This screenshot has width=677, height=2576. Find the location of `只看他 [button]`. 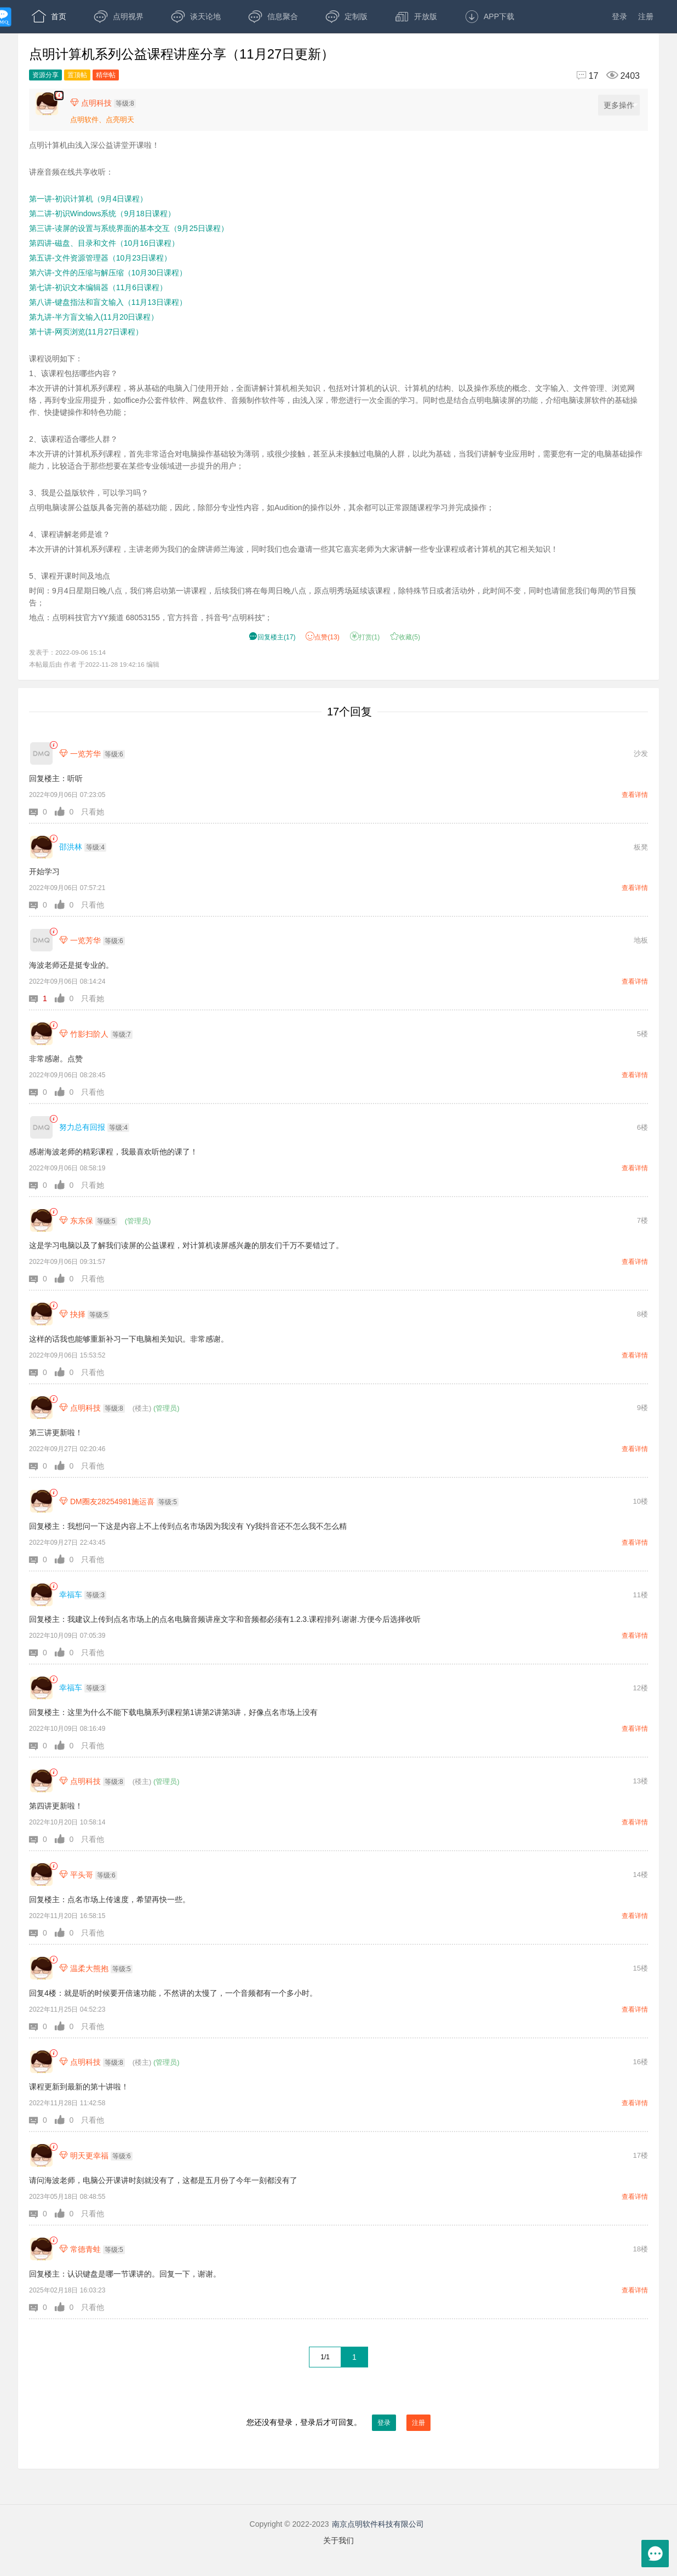

只看他 [button] is located at coordinates (92, 904).